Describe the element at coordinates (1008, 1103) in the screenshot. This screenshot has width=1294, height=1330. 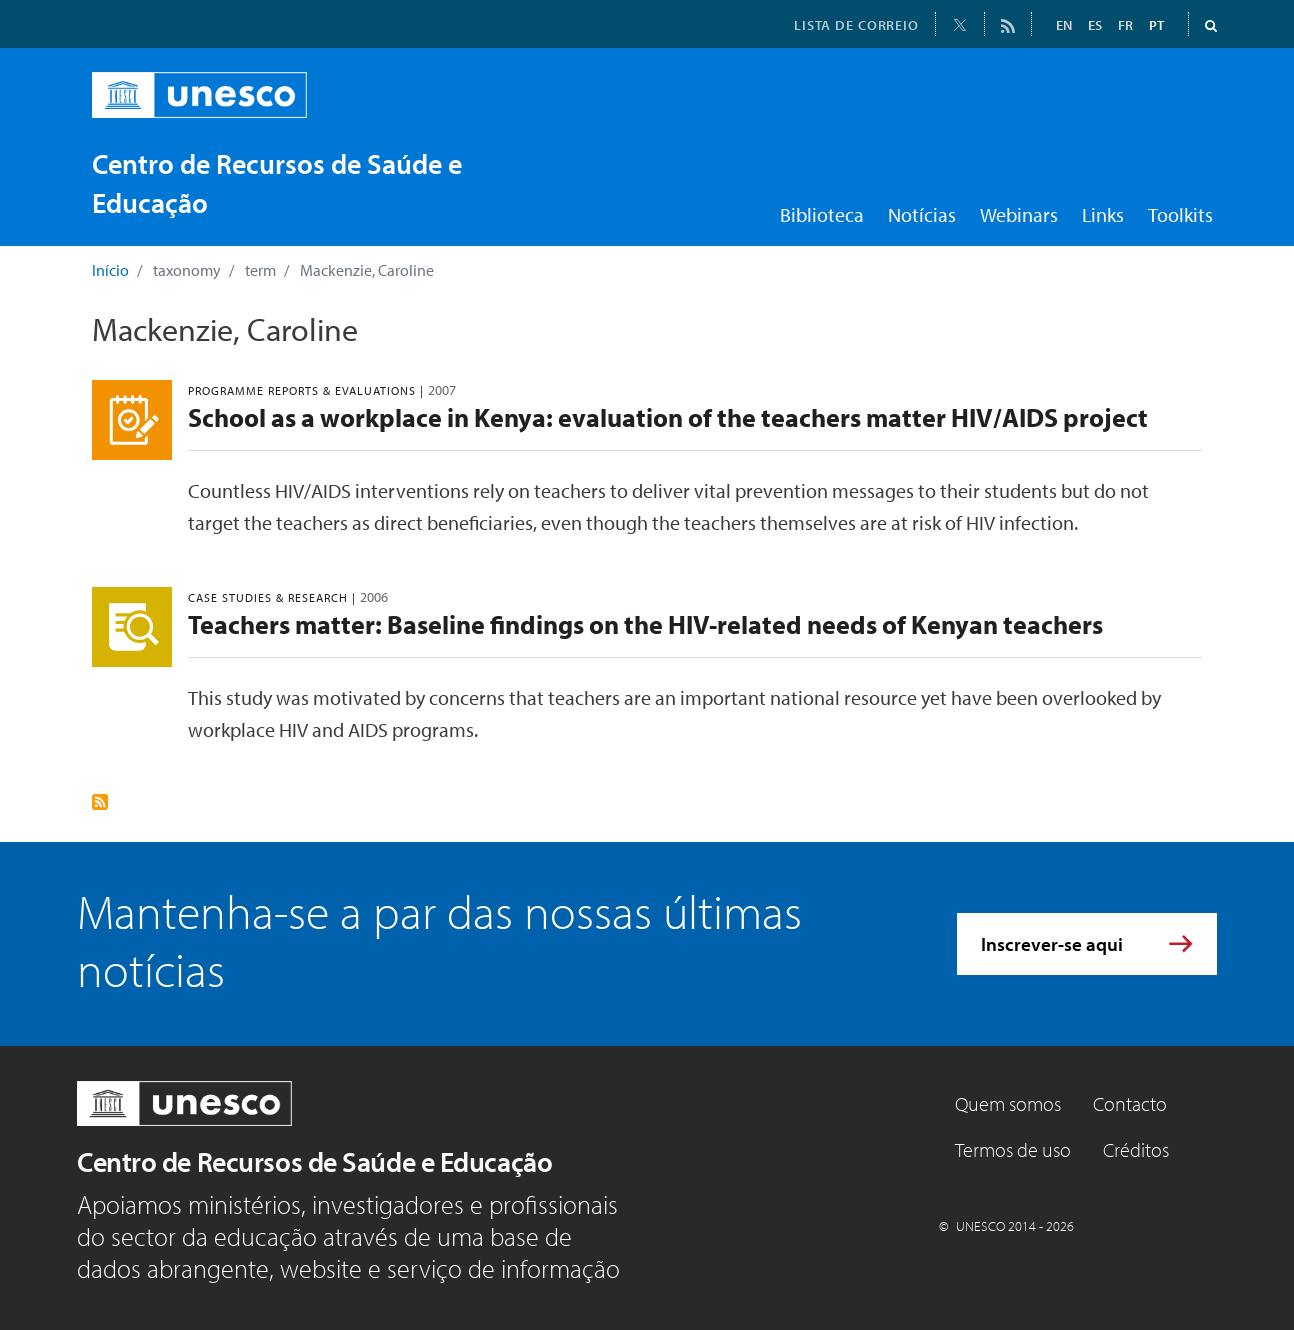
I see `Quem somos` at that location.